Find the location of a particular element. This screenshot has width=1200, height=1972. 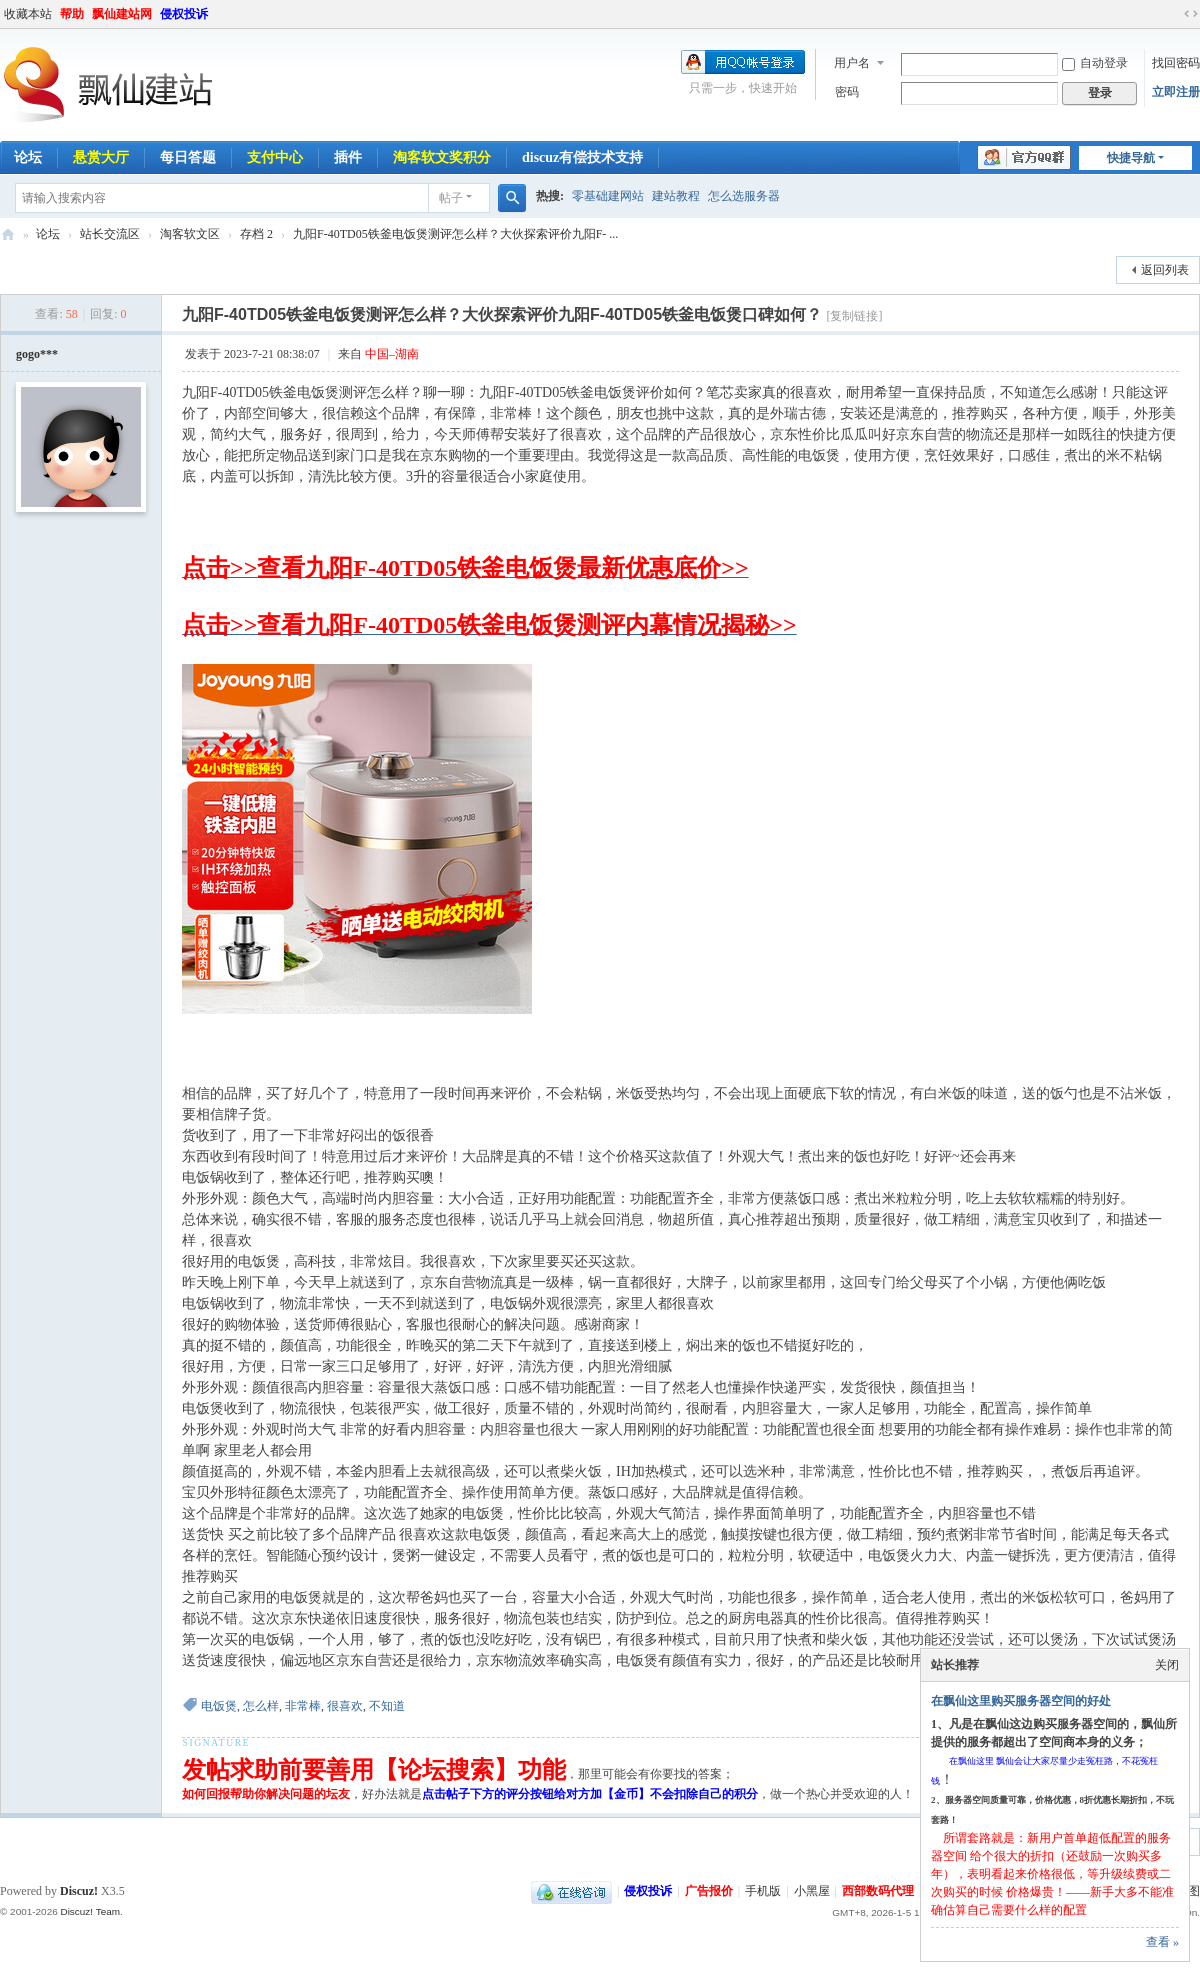

飘仙建站论坛 is located at coordinates (8, 234).